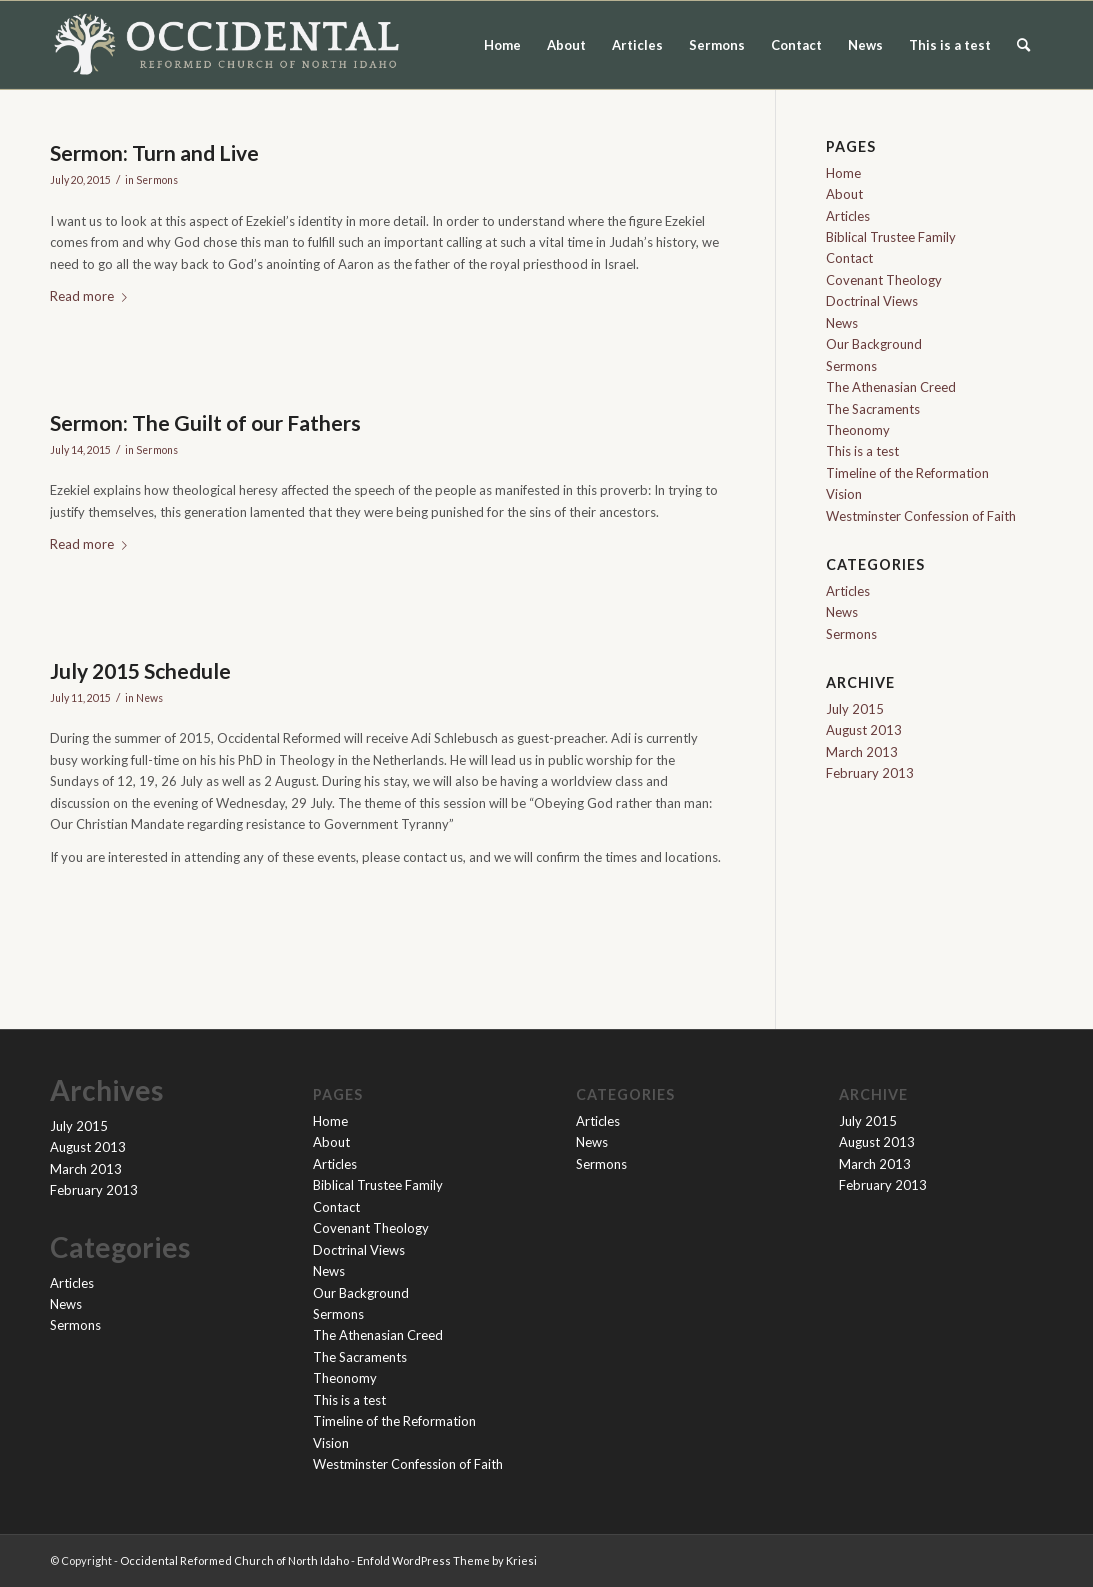 Image resolution: width=1093 pixels, height=1587 pixels. What do you see at coordinates (92, 296) in the screenshot?
I see `Read more` at bounding box center [92, 296].